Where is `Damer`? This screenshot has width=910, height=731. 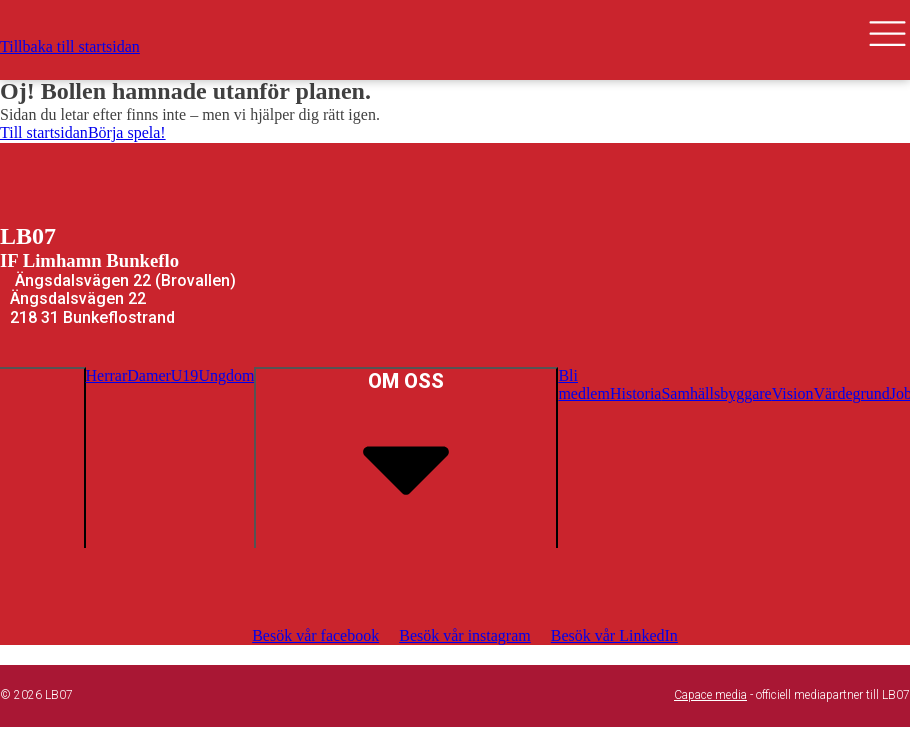 Damer is located at coordinates (149, 375).